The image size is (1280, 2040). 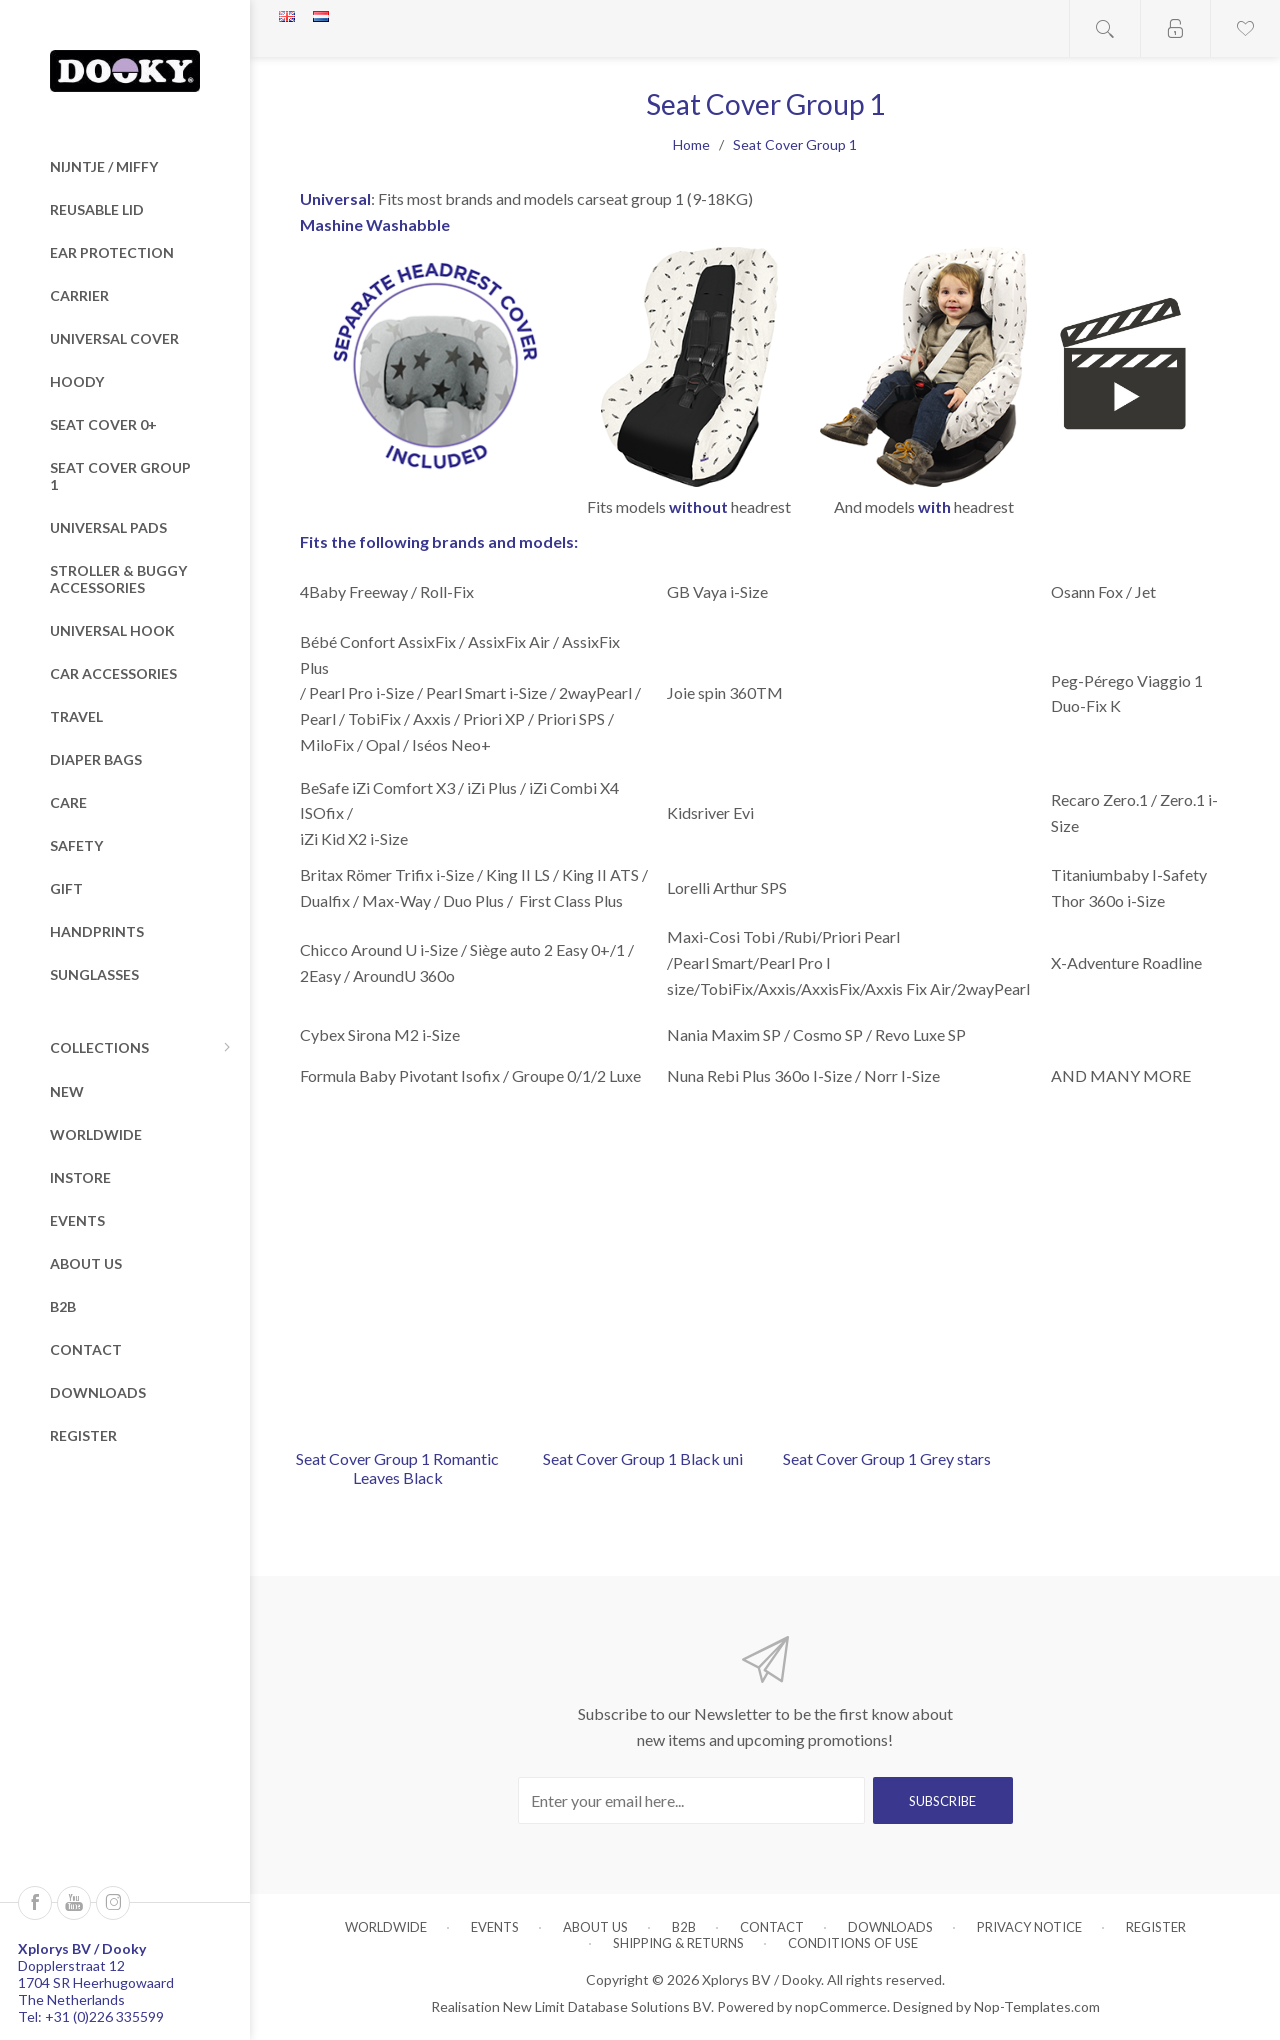 What do you see at coordinates (691, 144) in the screenshot?
I see `Home` at bounding box center [691, 144].